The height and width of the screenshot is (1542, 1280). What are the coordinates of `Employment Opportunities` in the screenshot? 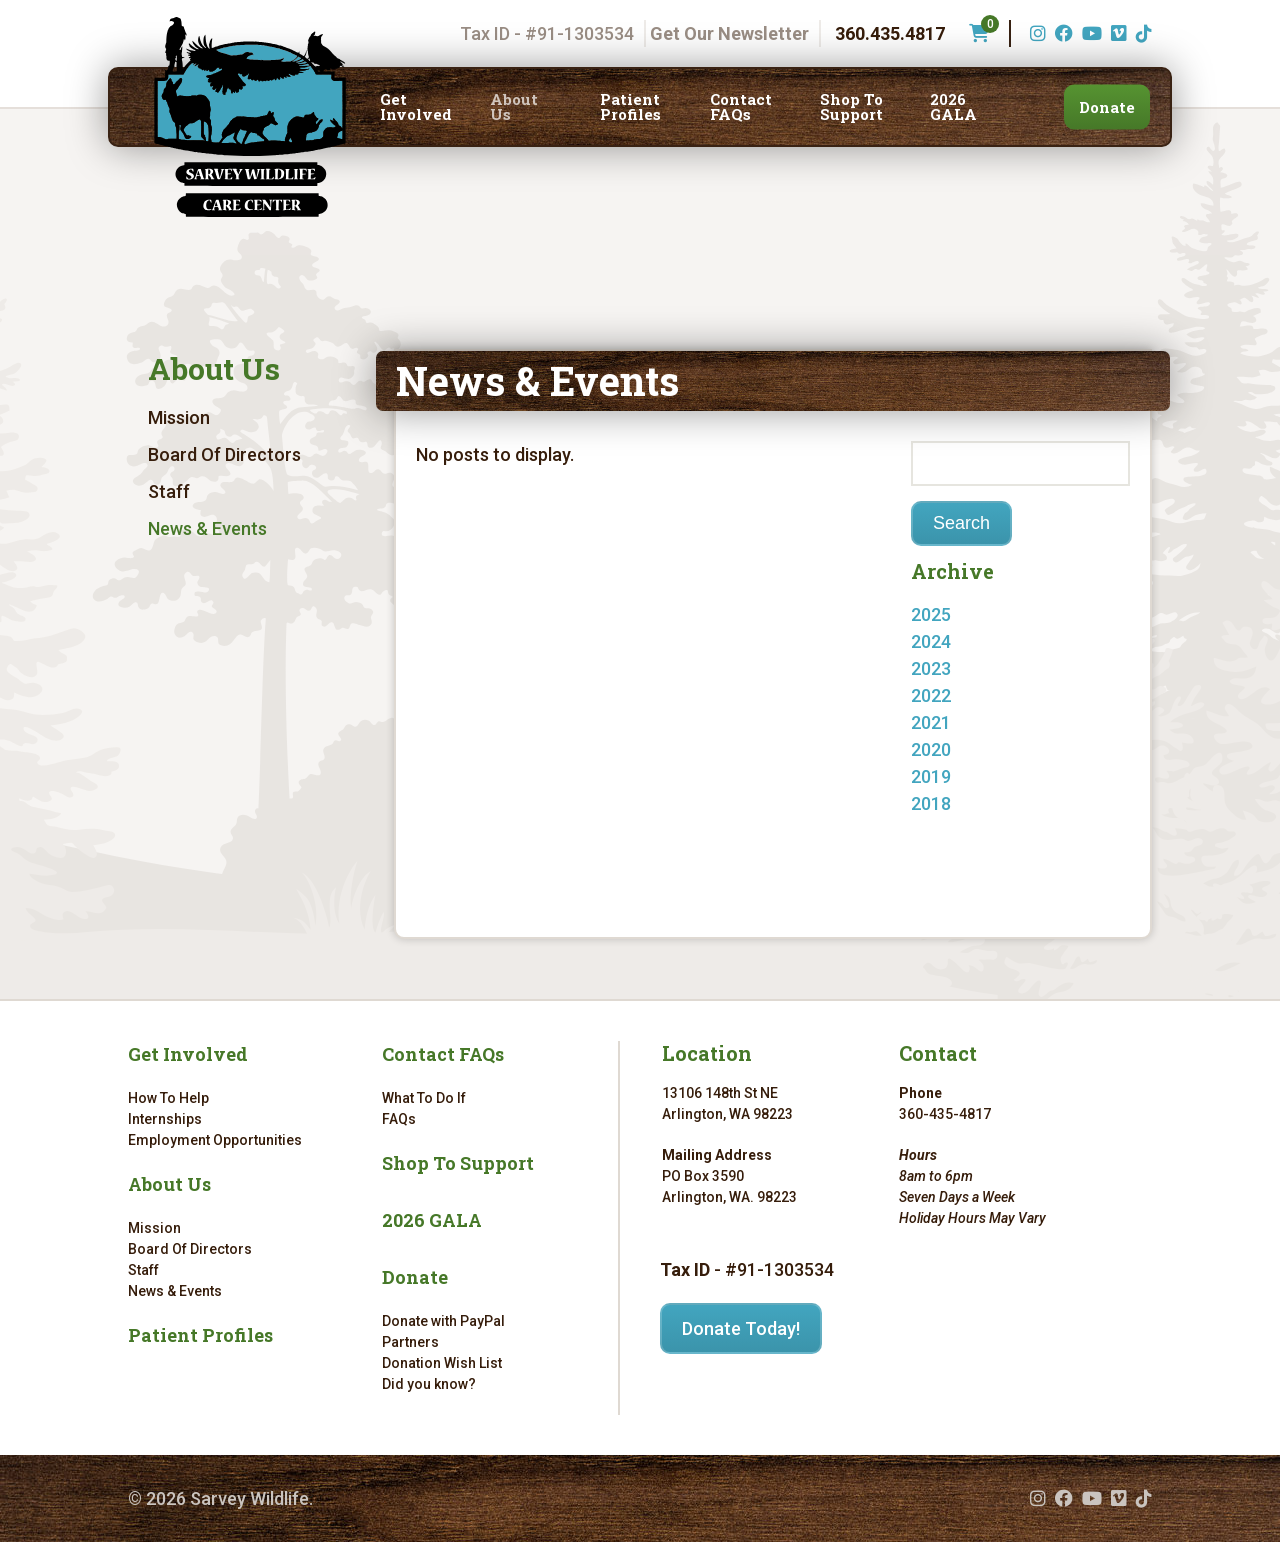 It's located at (215, 1140).